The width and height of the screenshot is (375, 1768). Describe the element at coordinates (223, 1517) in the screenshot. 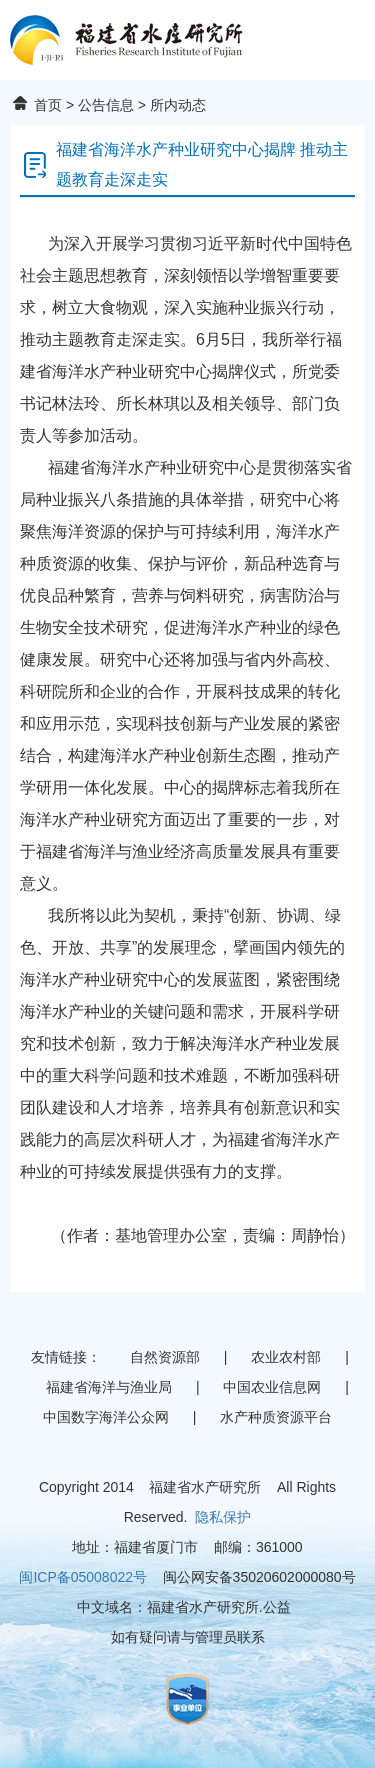

I see `隐私保护` at that location.